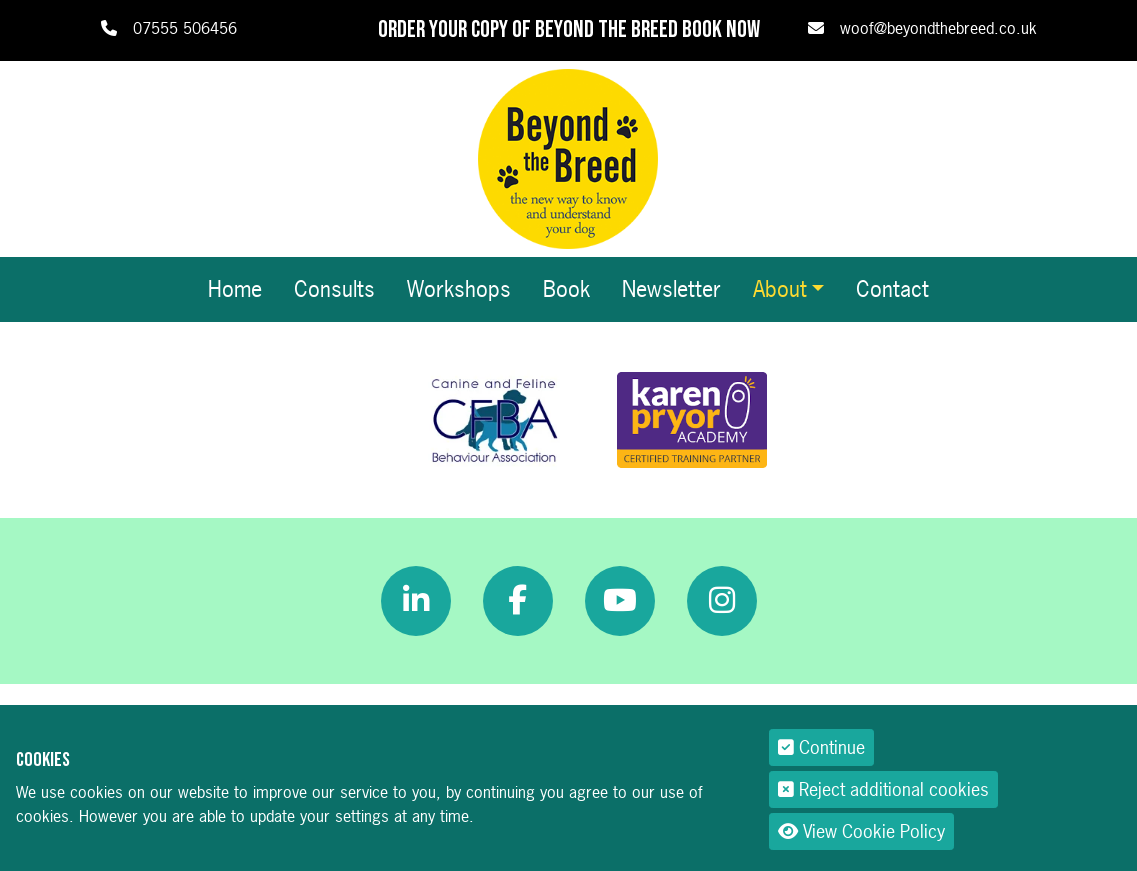  What do you see at coordinates (566, 289) in the screenshot?
I see `Book` at bounding box center [566, 289].